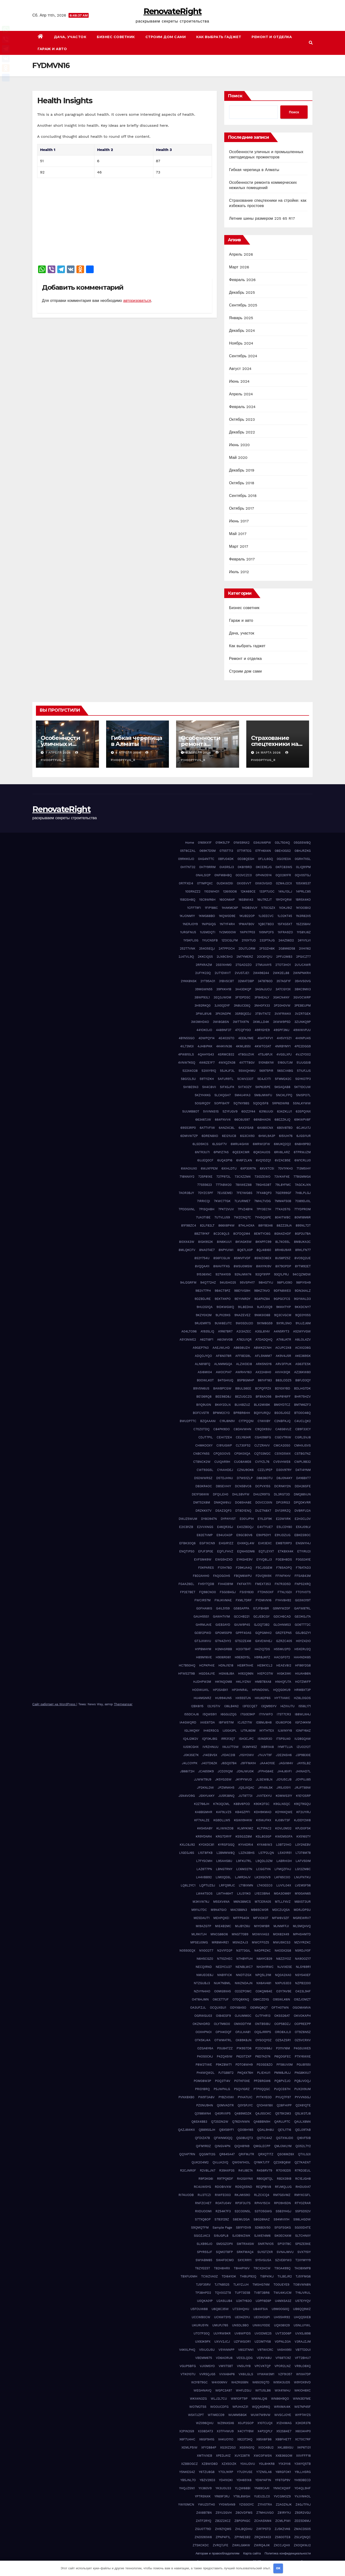 The image size is (345, 2576). I want to click on YR69F3RJ, so click(222, 2496).